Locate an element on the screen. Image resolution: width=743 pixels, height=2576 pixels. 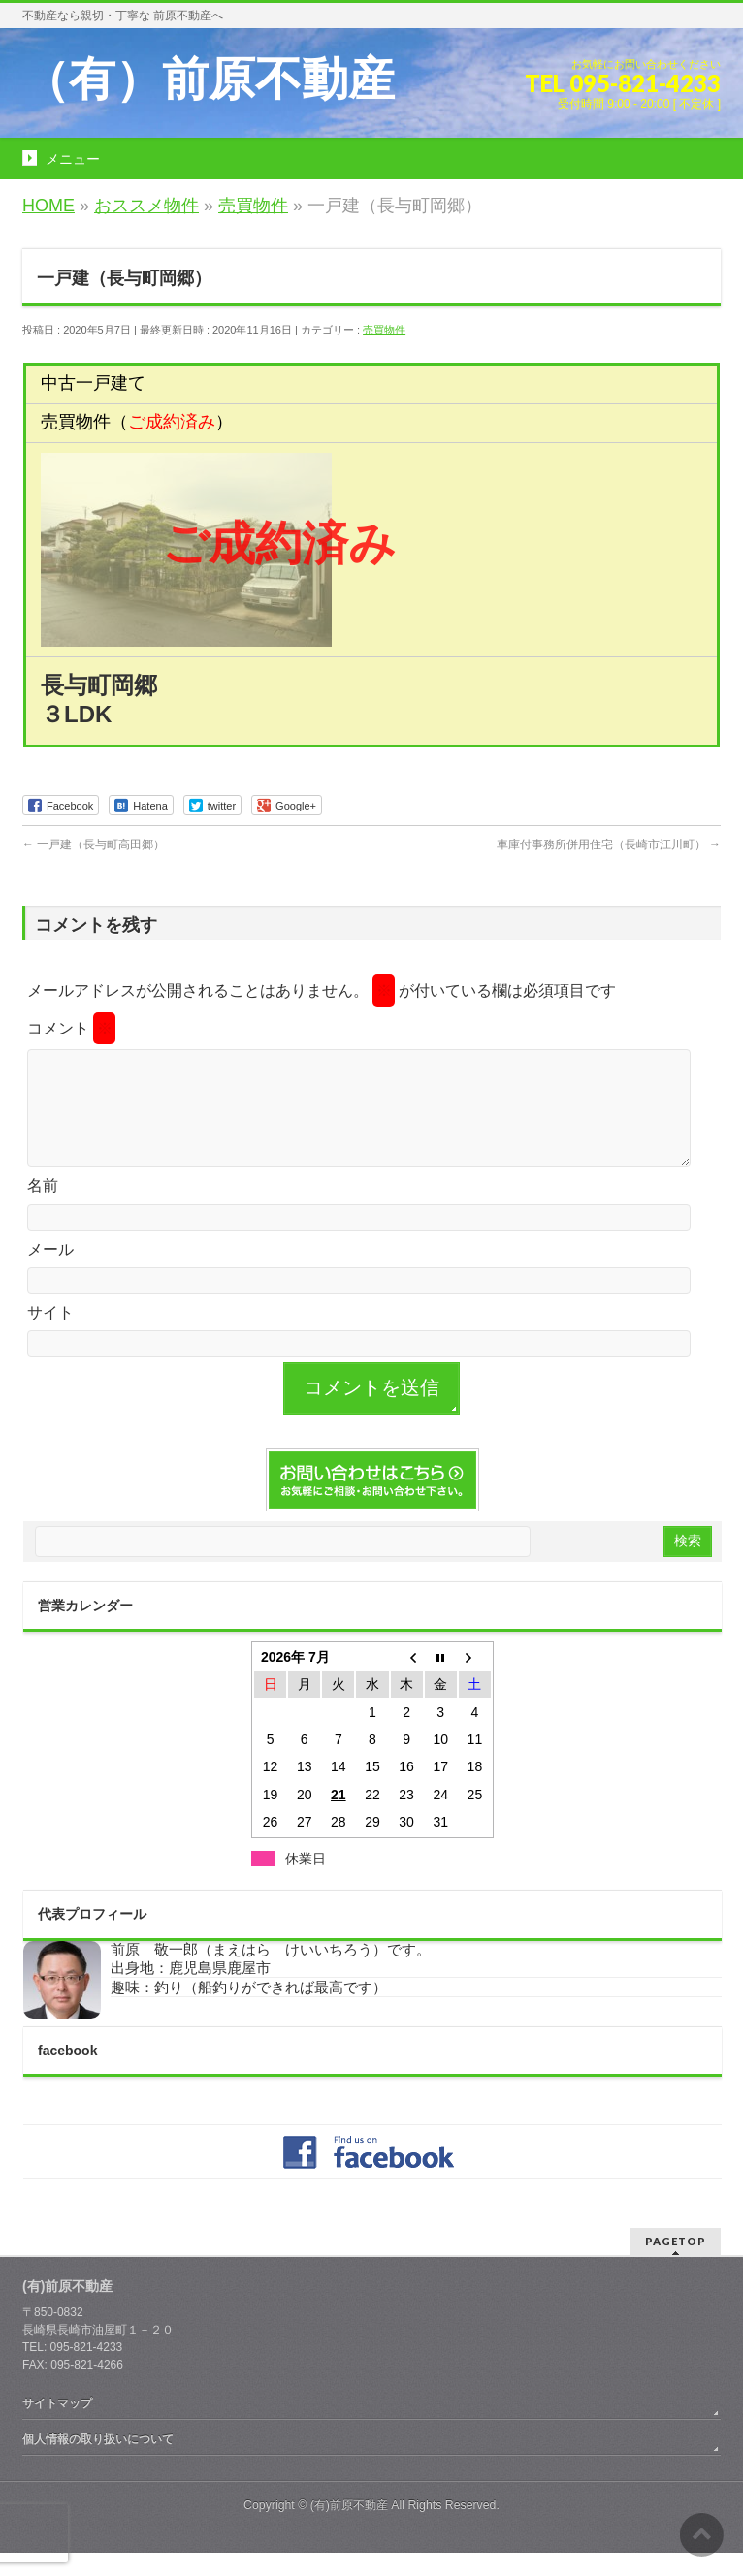
一戸建（長与町高田郷） is located at coordinates (93, 844).